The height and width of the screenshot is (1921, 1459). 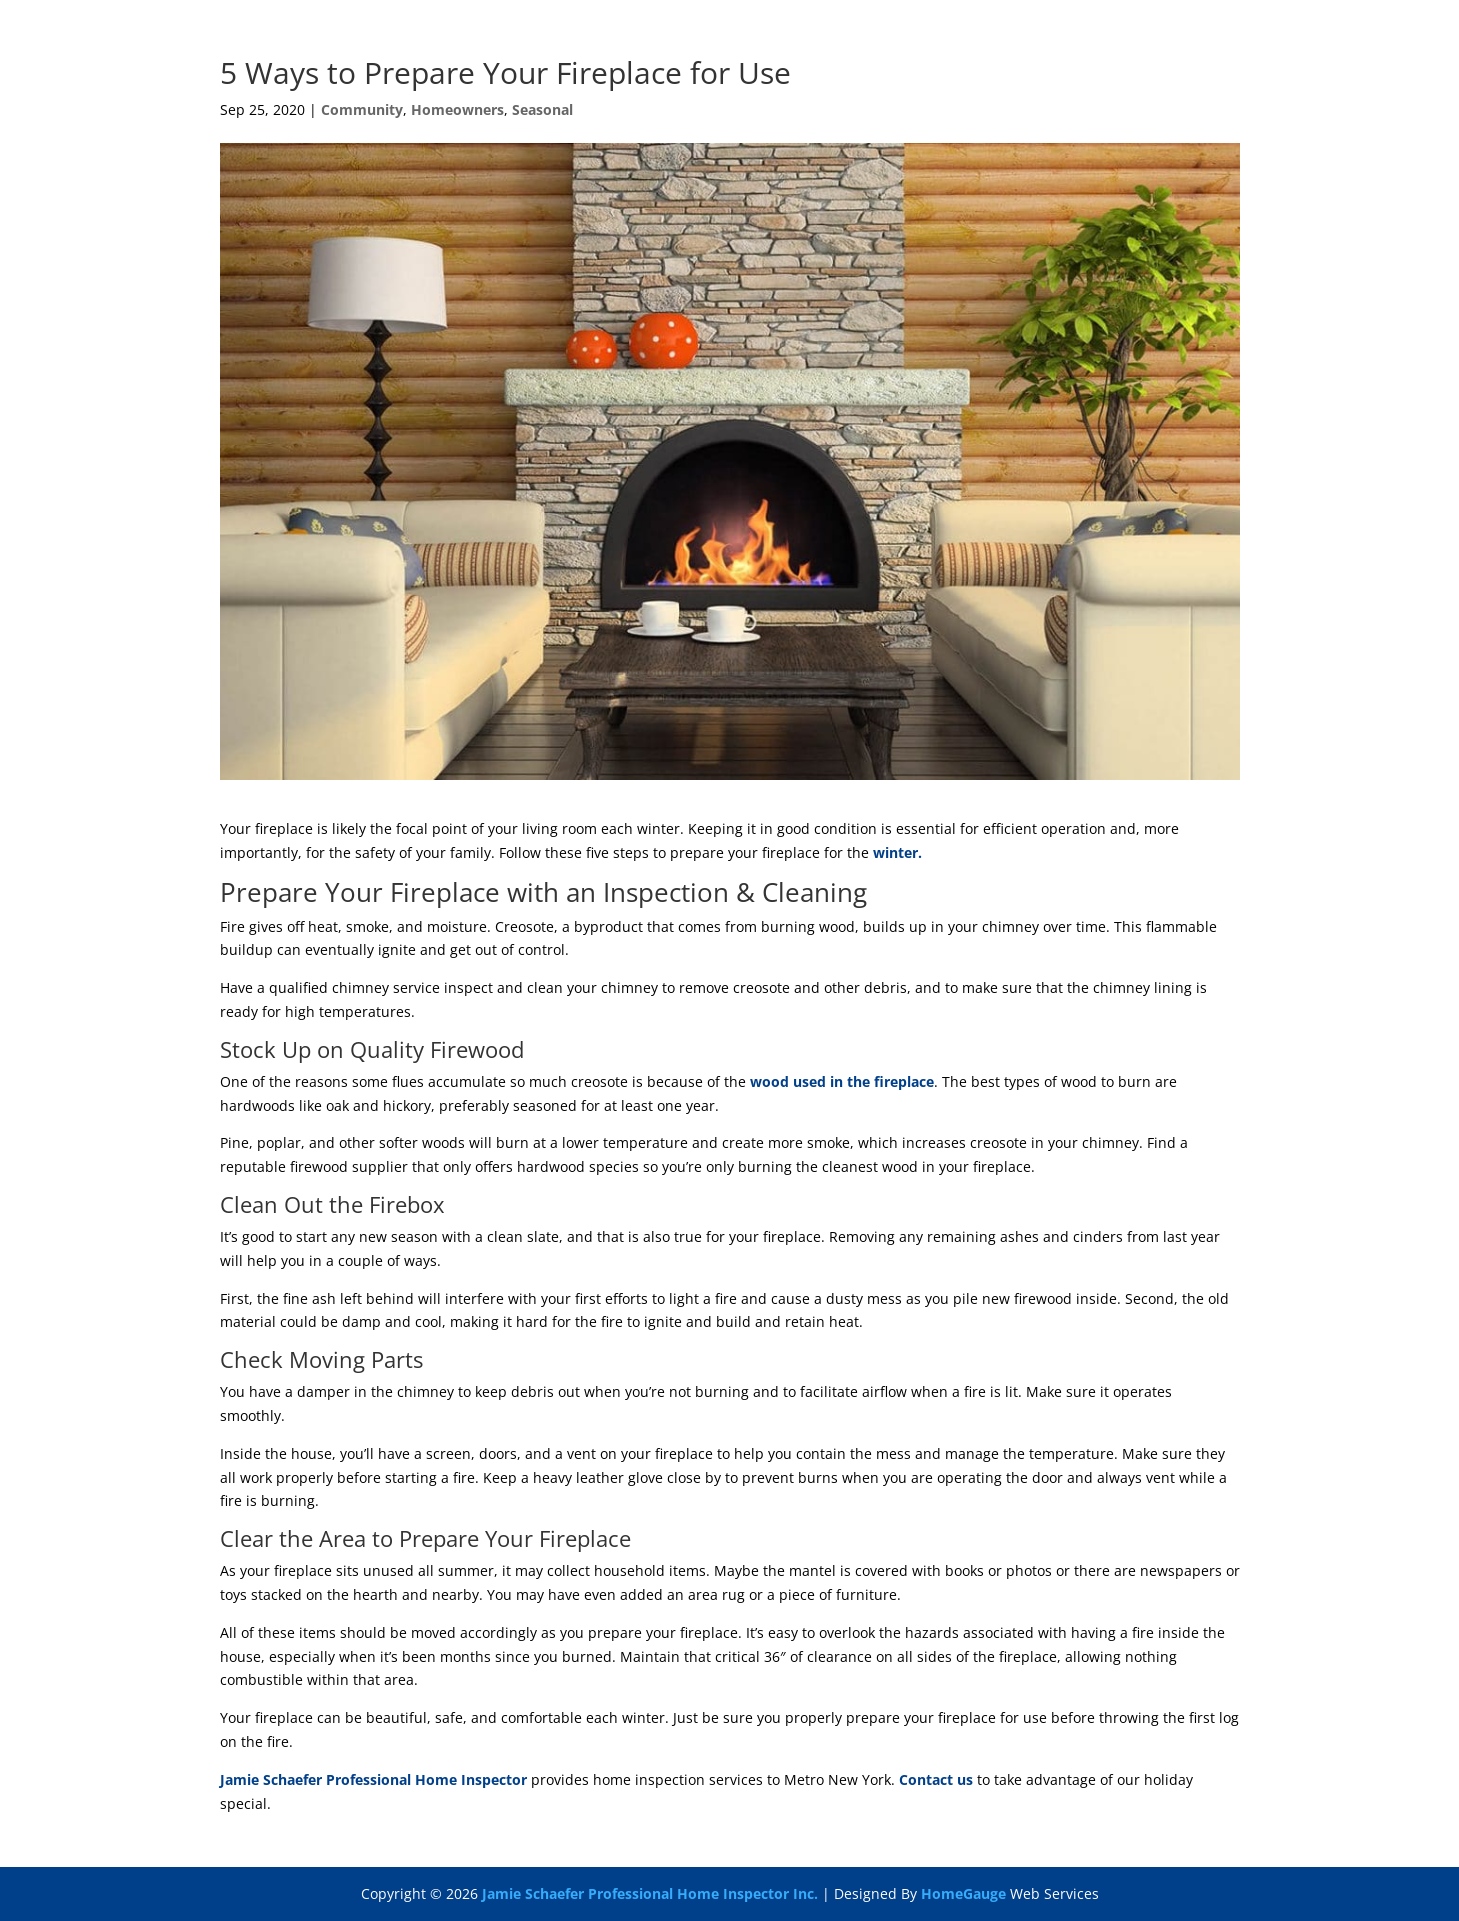 I want to click on winter., so click(x=897, y=852).